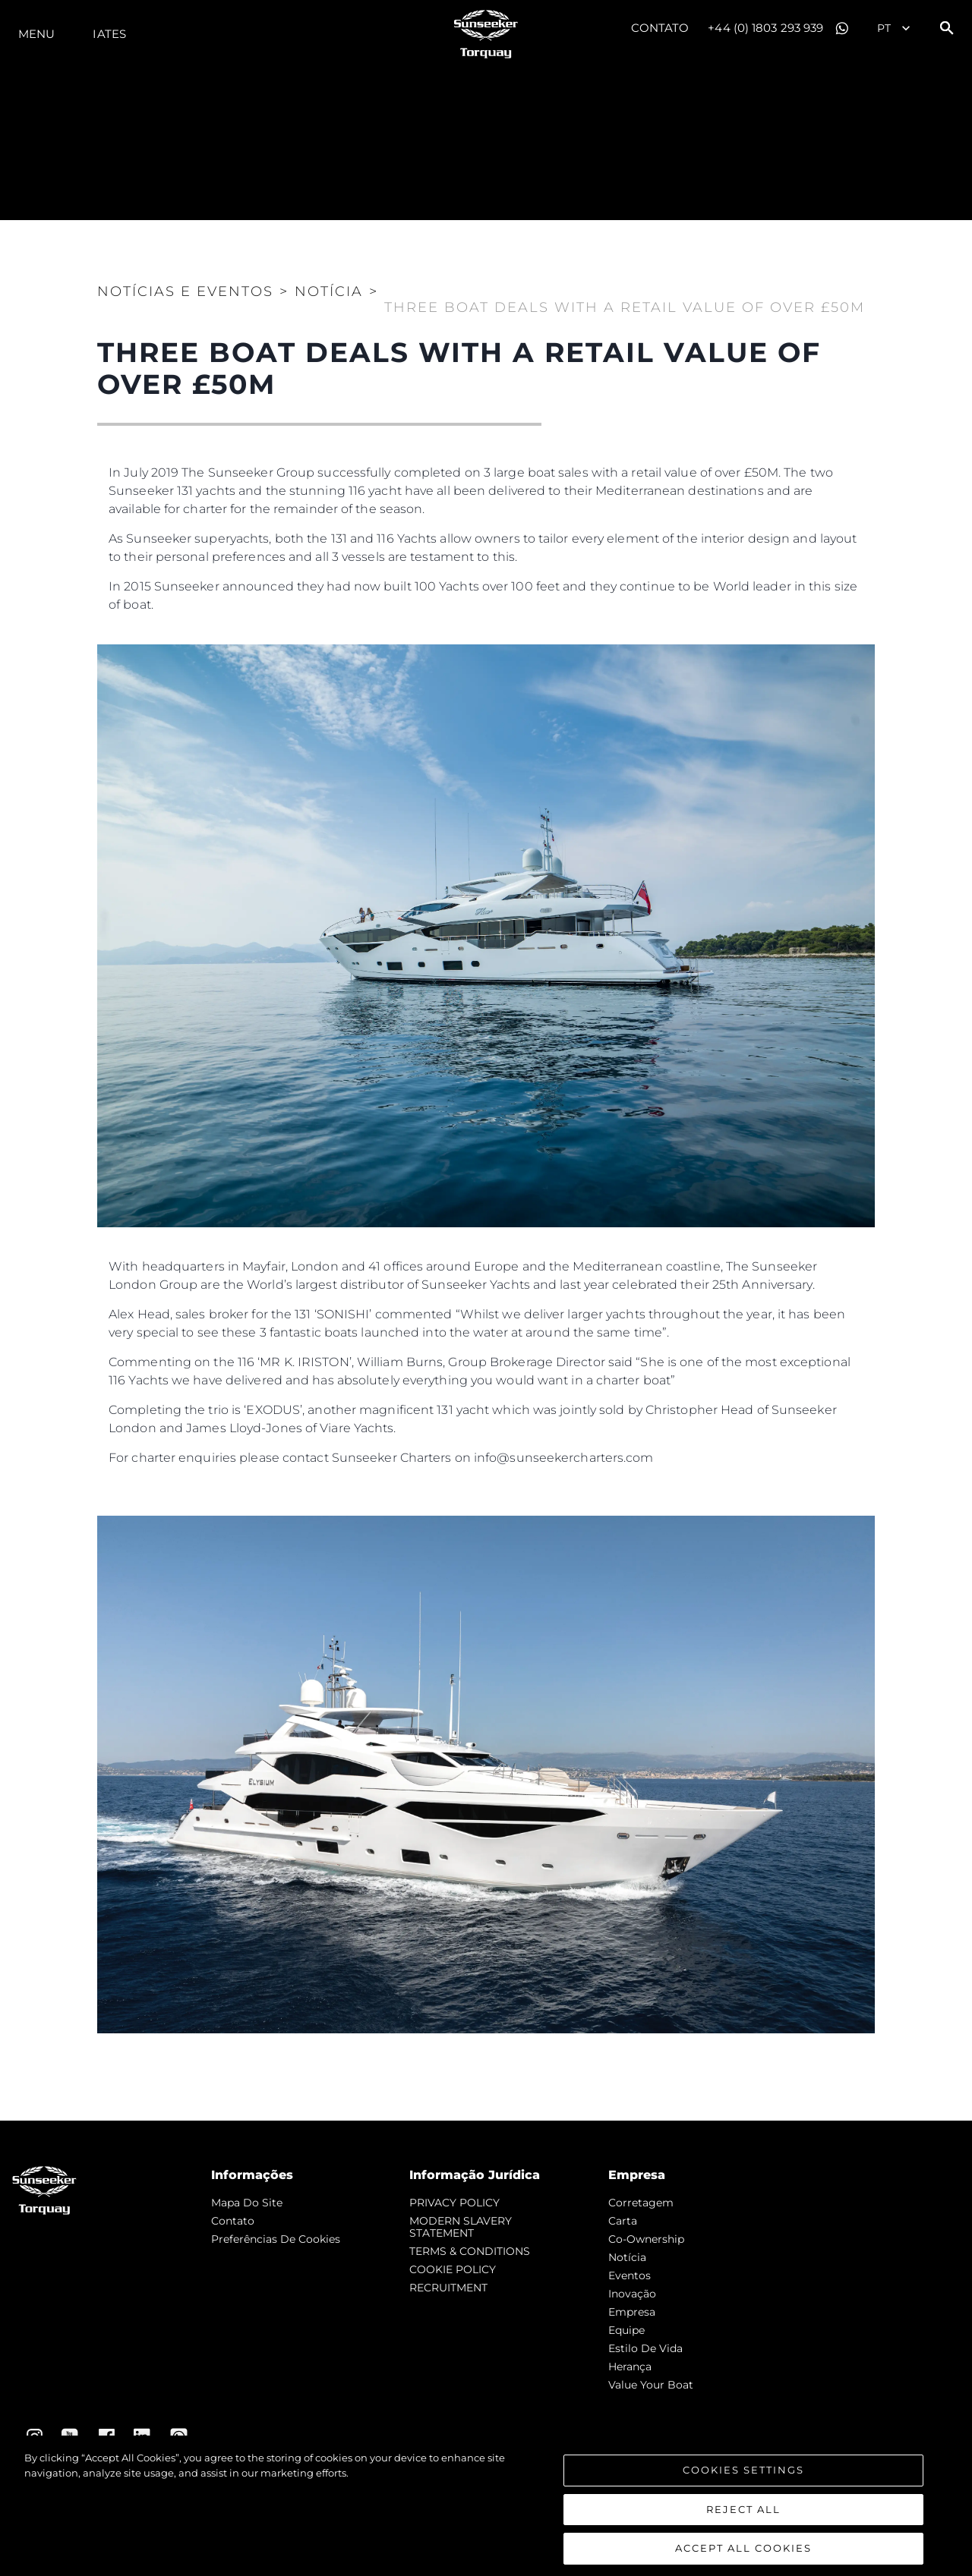 This screenshot has height=2576, width=972. What do you see at coordinates (650, 2385) in the screenshot?
I see `Value Your Boat` at bounding box center [650, 2385].